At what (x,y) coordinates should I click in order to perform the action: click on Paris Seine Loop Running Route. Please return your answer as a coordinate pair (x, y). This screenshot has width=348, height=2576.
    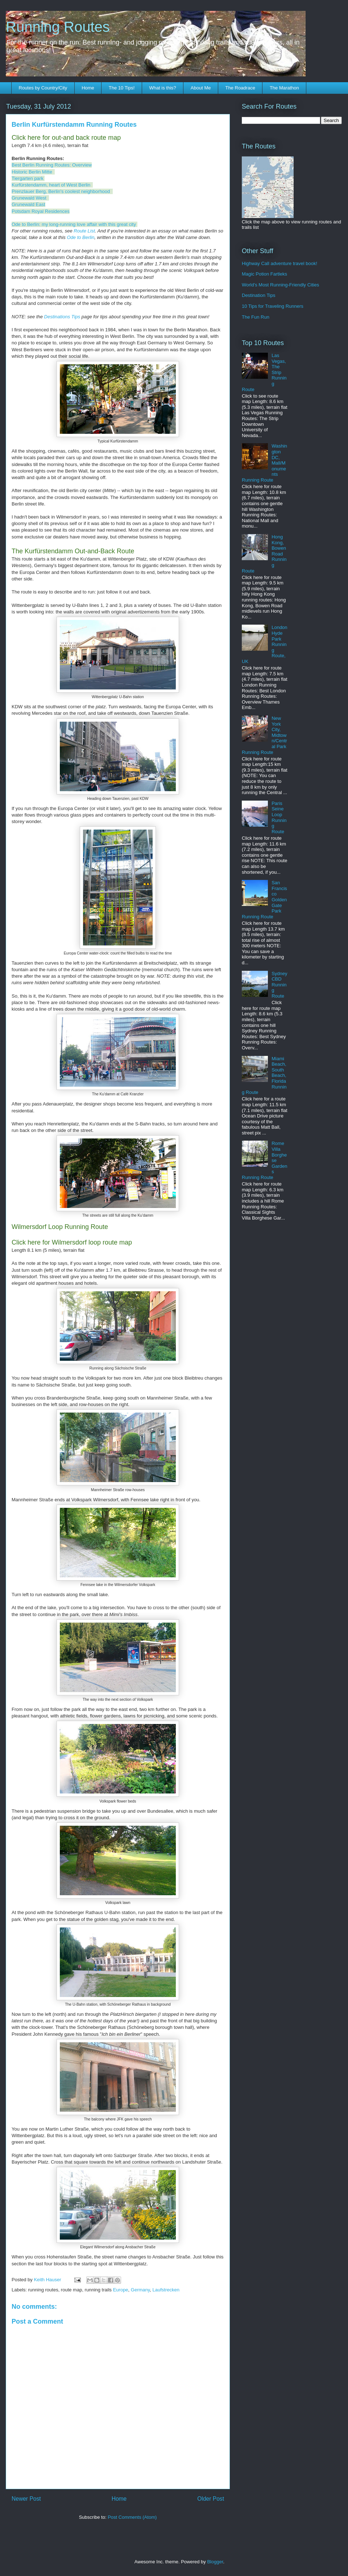
    Looking at the image, I should click on (279, 817).